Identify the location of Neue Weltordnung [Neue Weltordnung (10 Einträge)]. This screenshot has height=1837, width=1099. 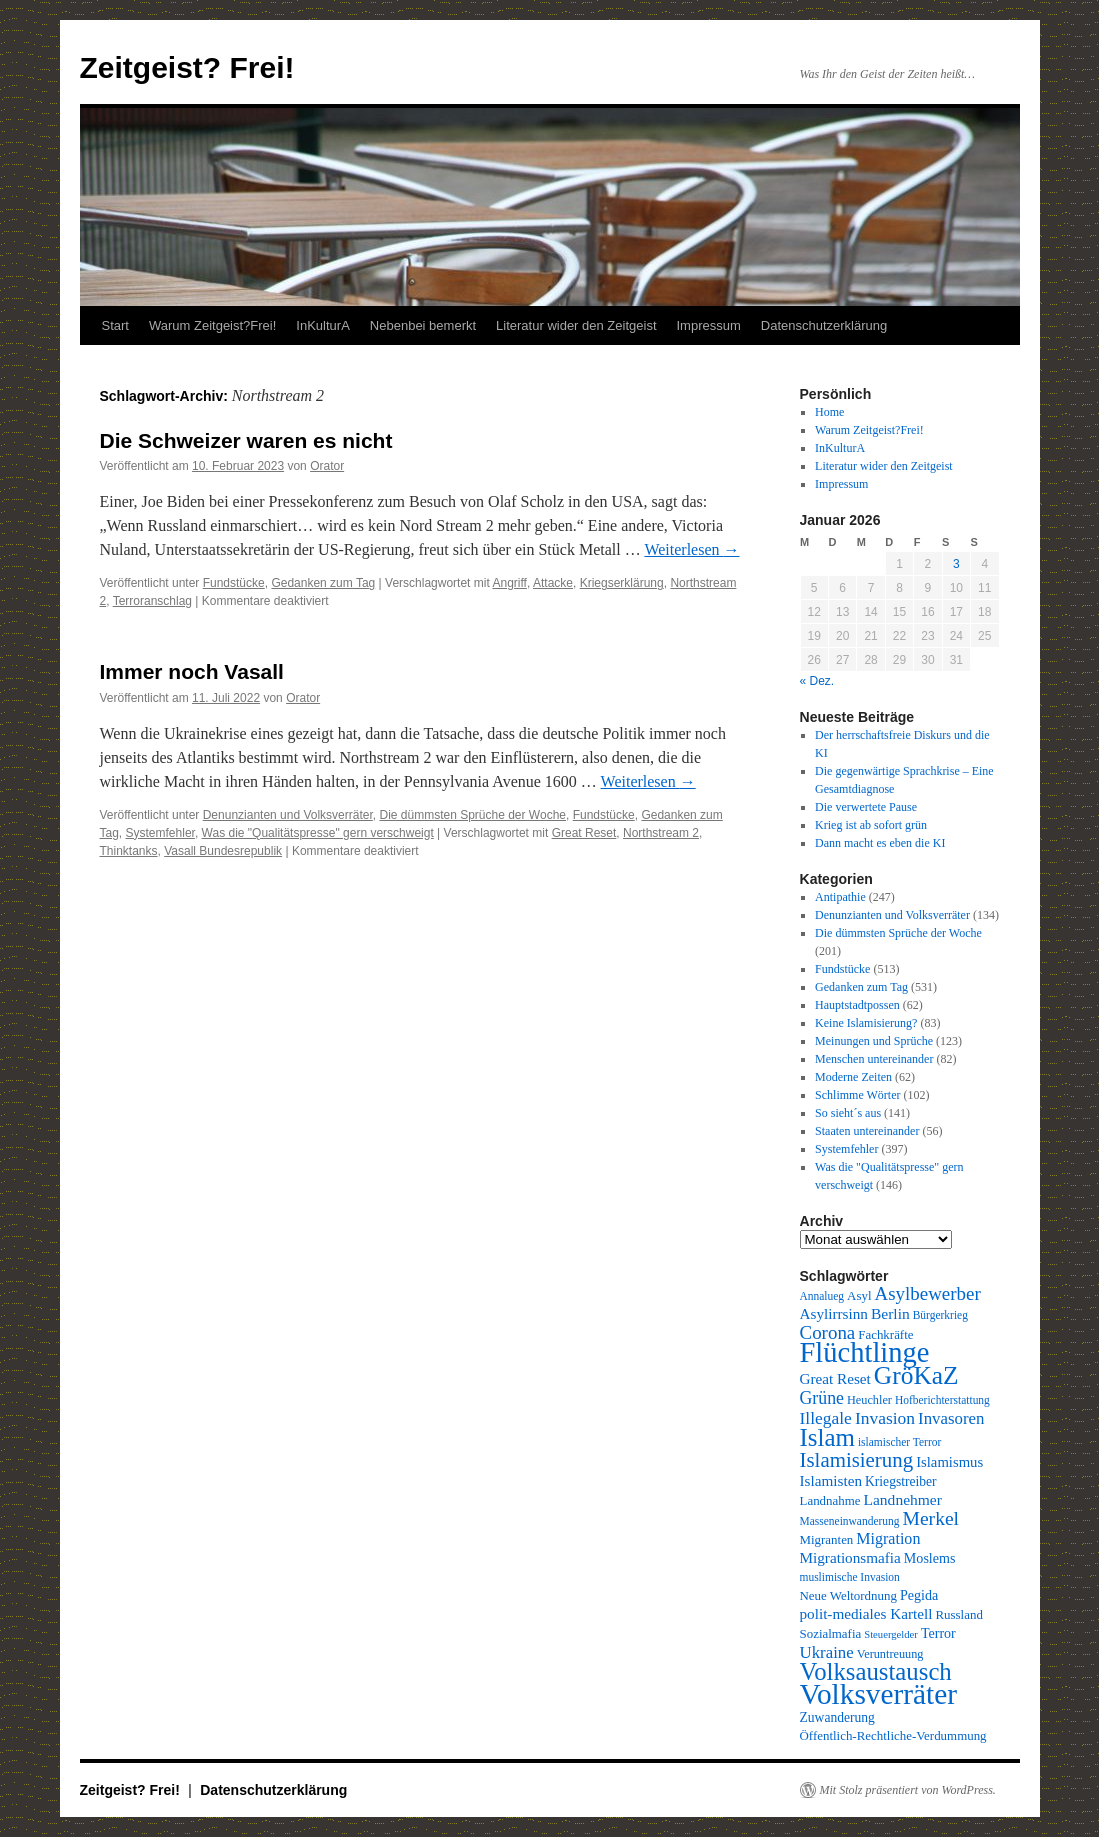
(848, 1595).